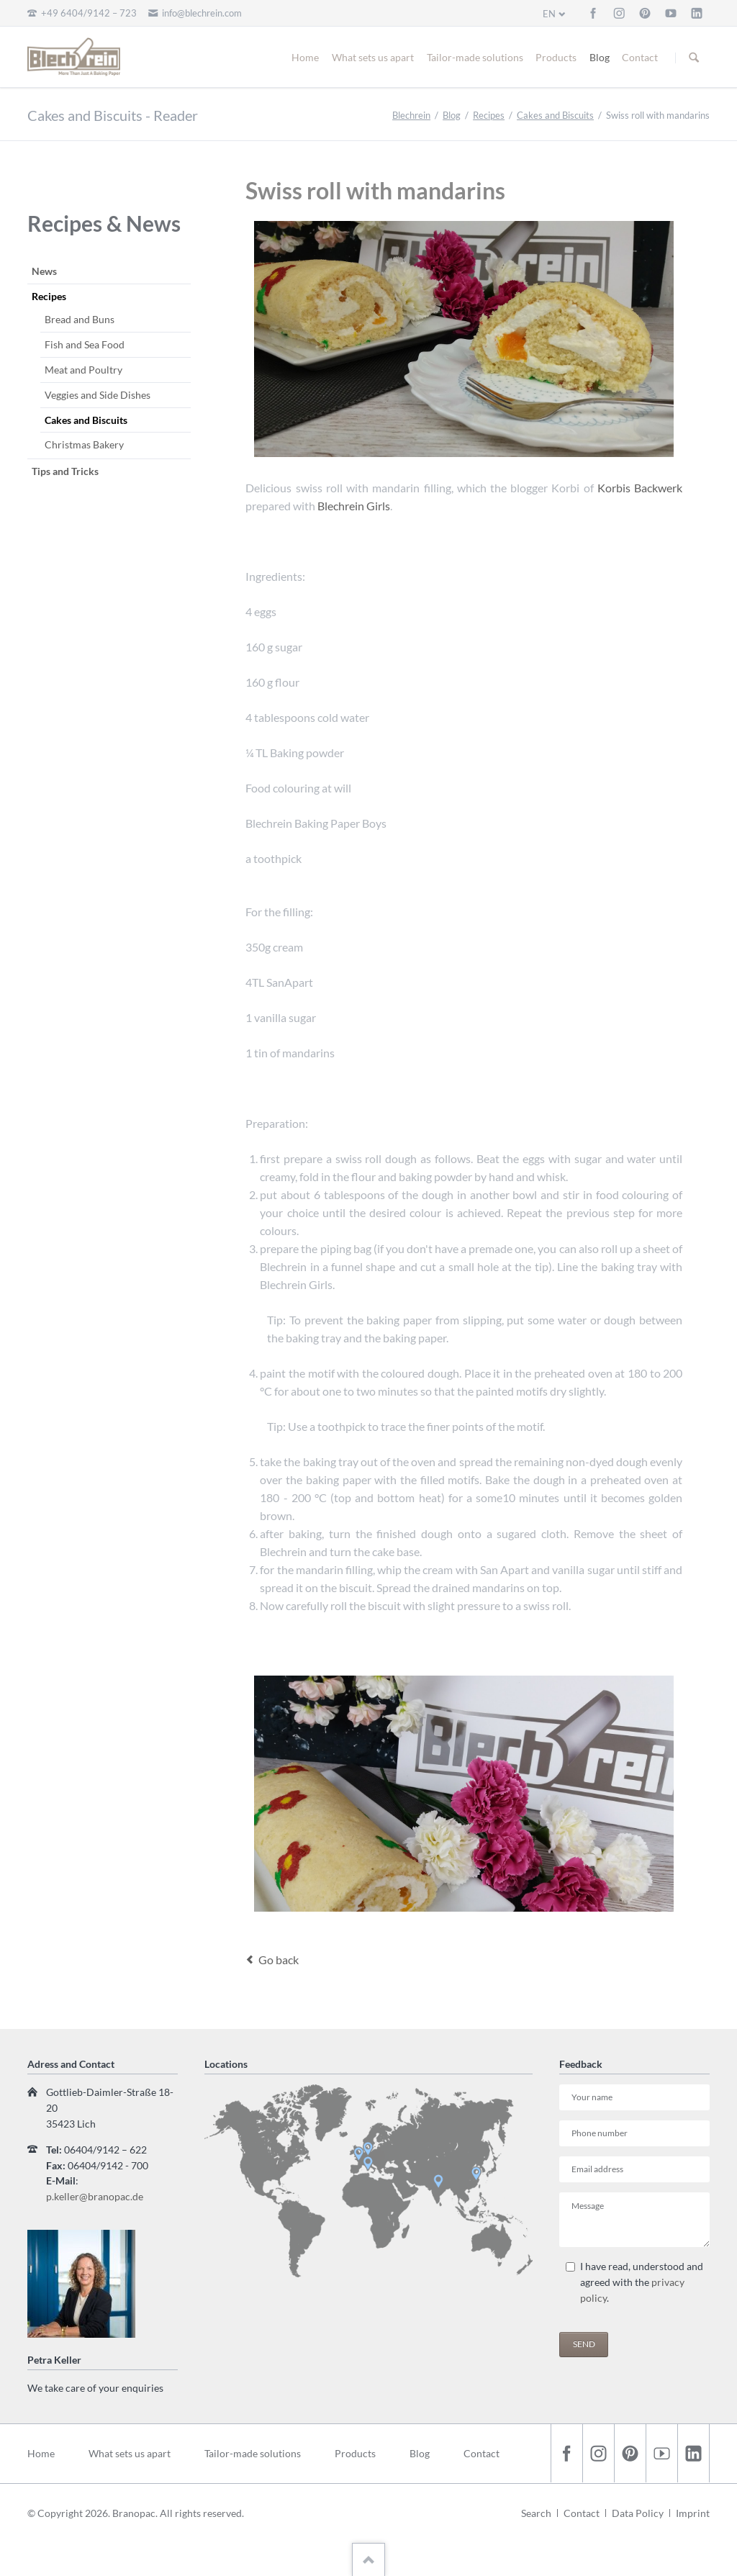  I want to click on Blechrein Girls, so click(353, 505).